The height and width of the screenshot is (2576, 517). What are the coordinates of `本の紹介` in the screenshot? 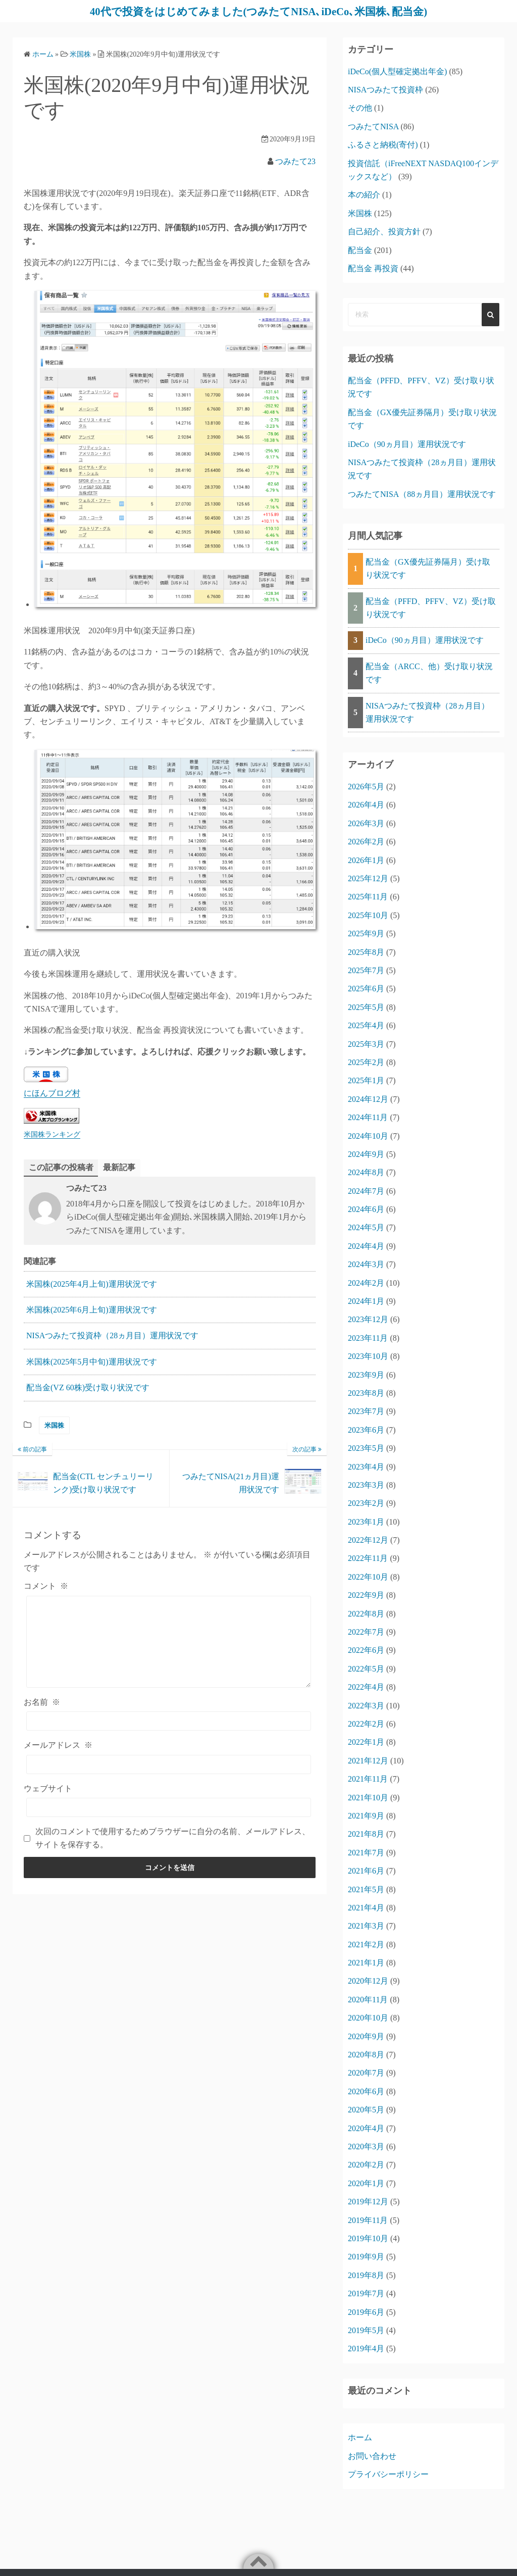 It's located at (364, 194).